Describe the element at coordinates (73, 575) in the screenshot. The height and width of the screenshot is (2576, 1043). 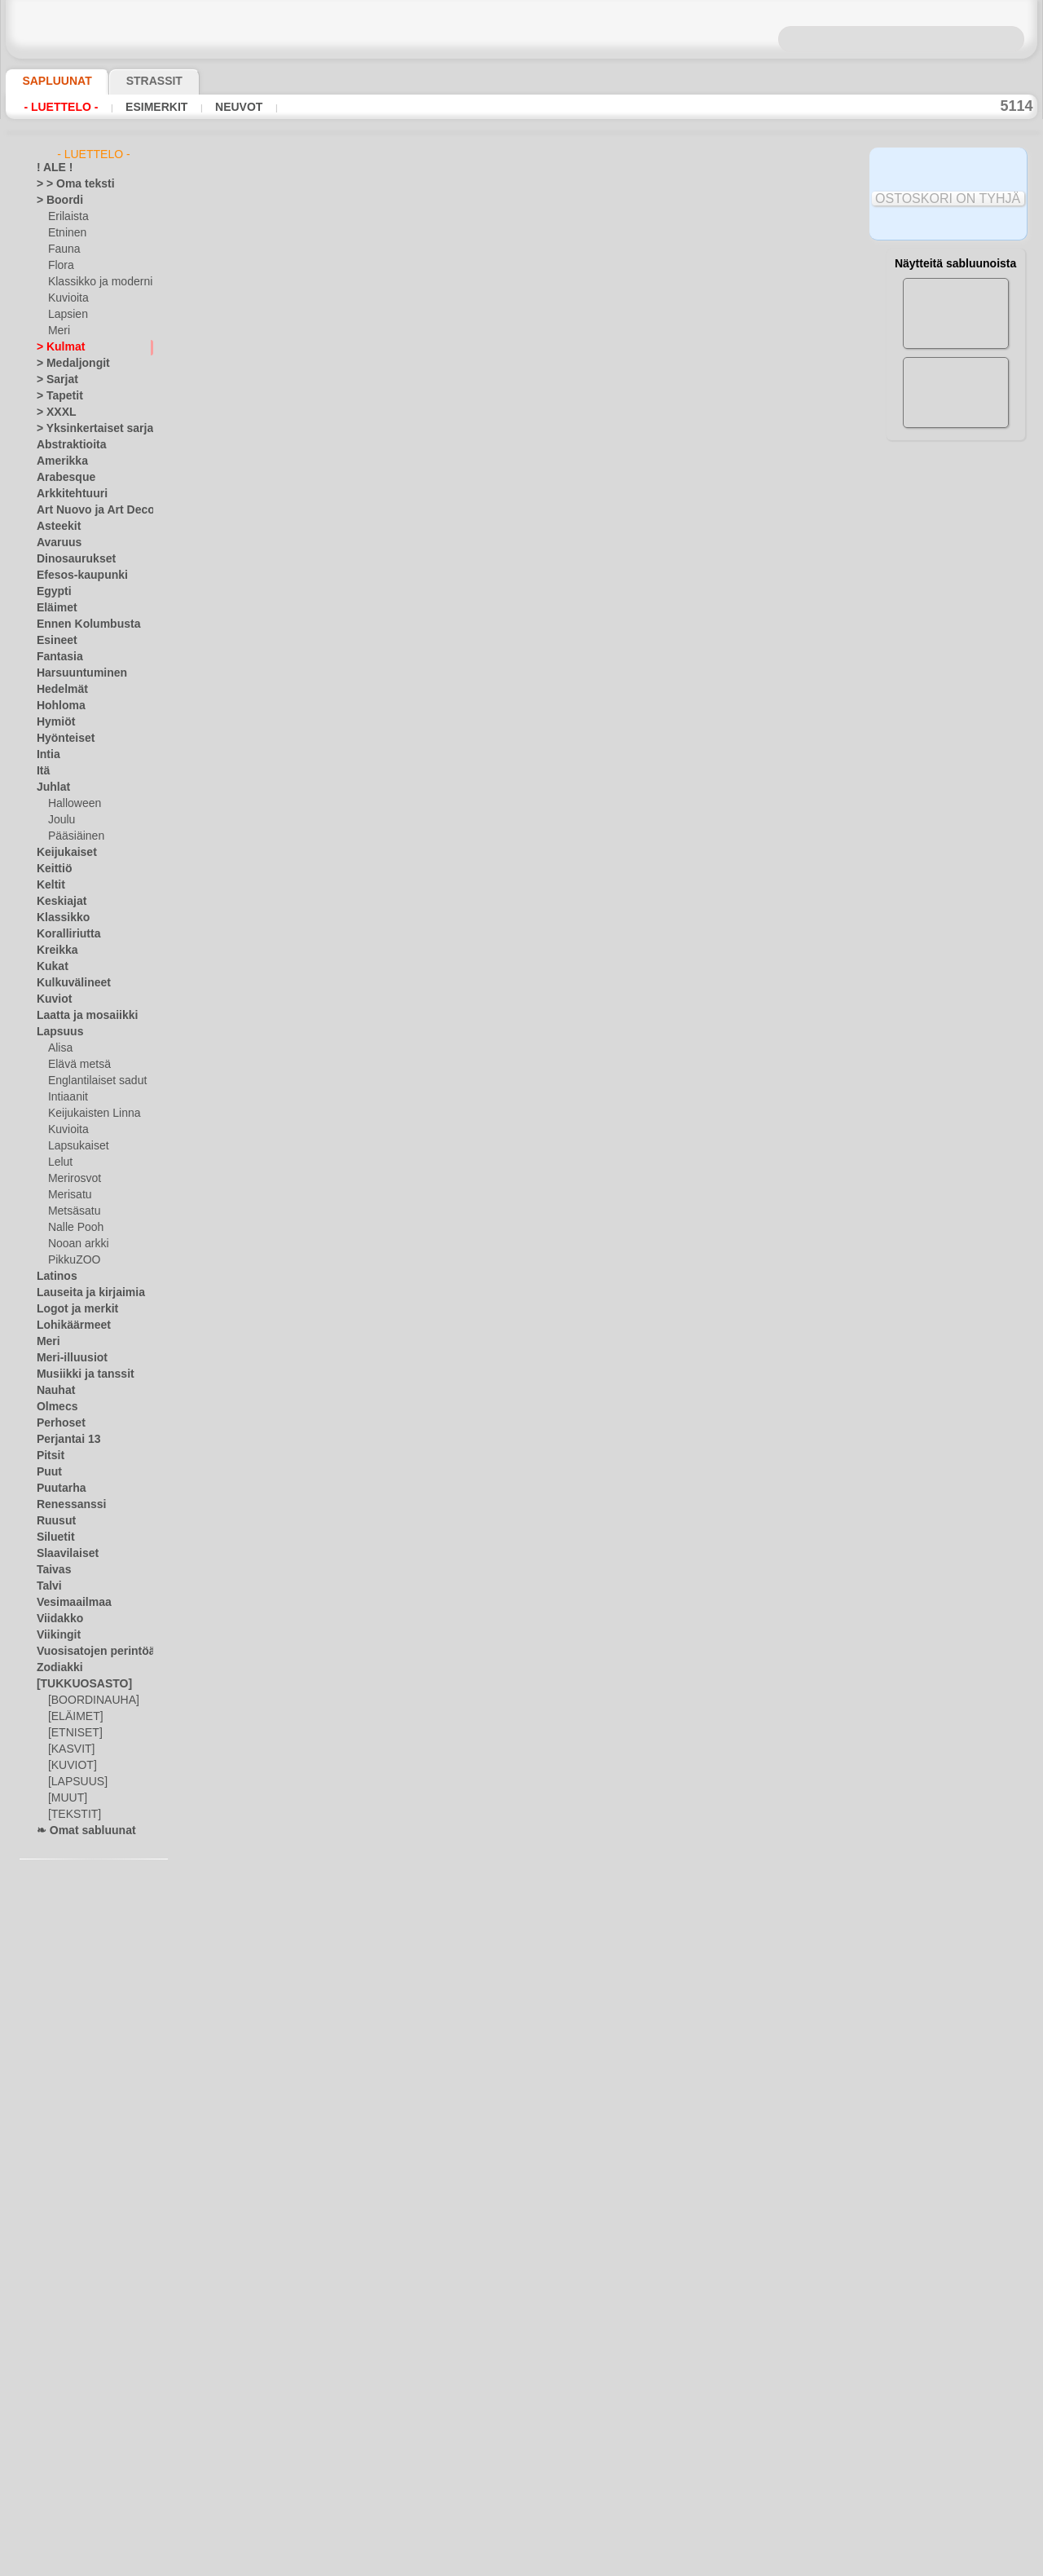
I see `Efesos-kaupunki` at that location.